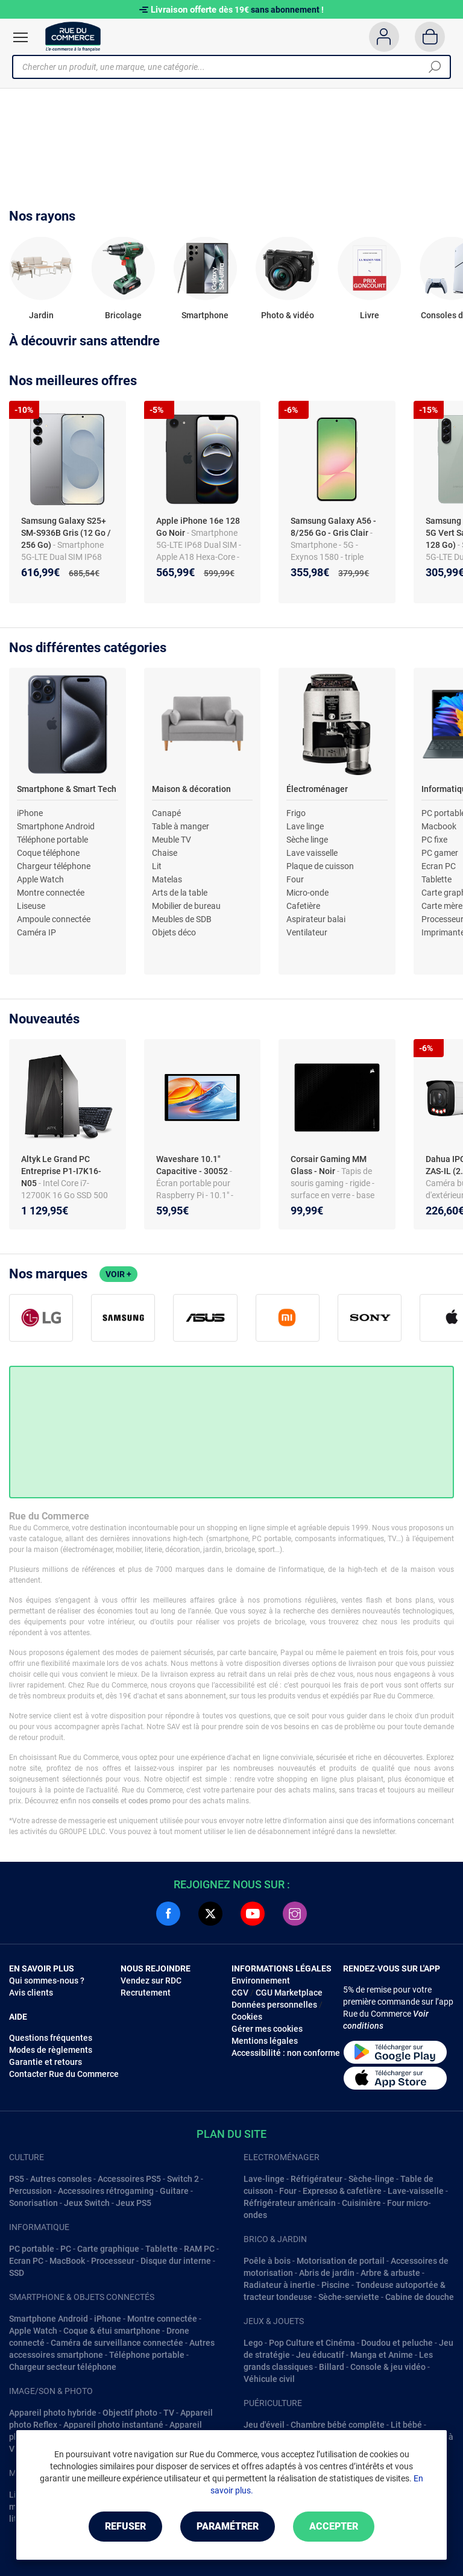 Image resolution: width=463 pixels, height=2576 pixels. Describe the element at coordinates (129, 2412) in the screenshot. I see `Objectif photo` at that location.